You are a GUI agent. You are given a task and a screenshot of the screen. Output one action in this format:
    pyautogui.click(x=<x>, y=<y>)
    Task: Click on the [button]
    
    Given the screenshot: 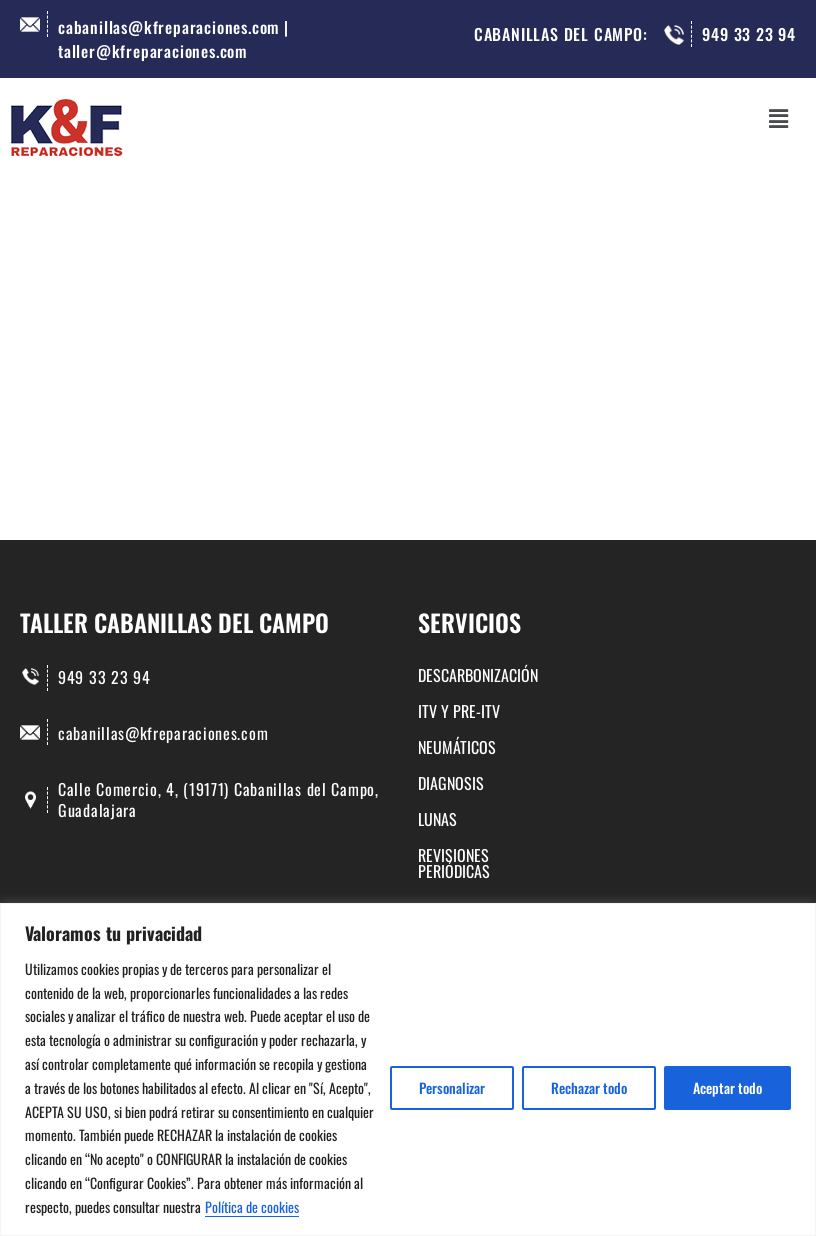 What is the action you would take?
    pyautogui.click(x=779, y=117)
    